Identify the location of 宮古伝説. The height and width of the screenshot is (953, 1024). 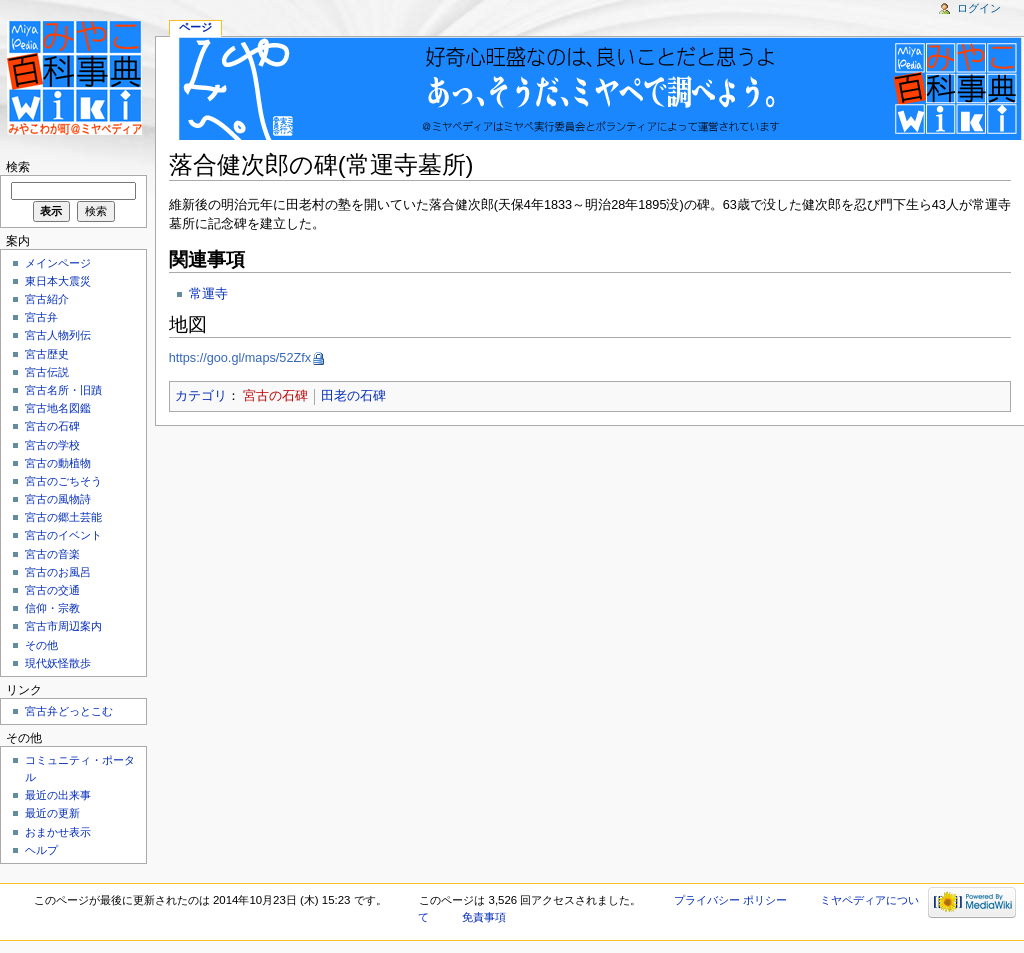
(47, 372).